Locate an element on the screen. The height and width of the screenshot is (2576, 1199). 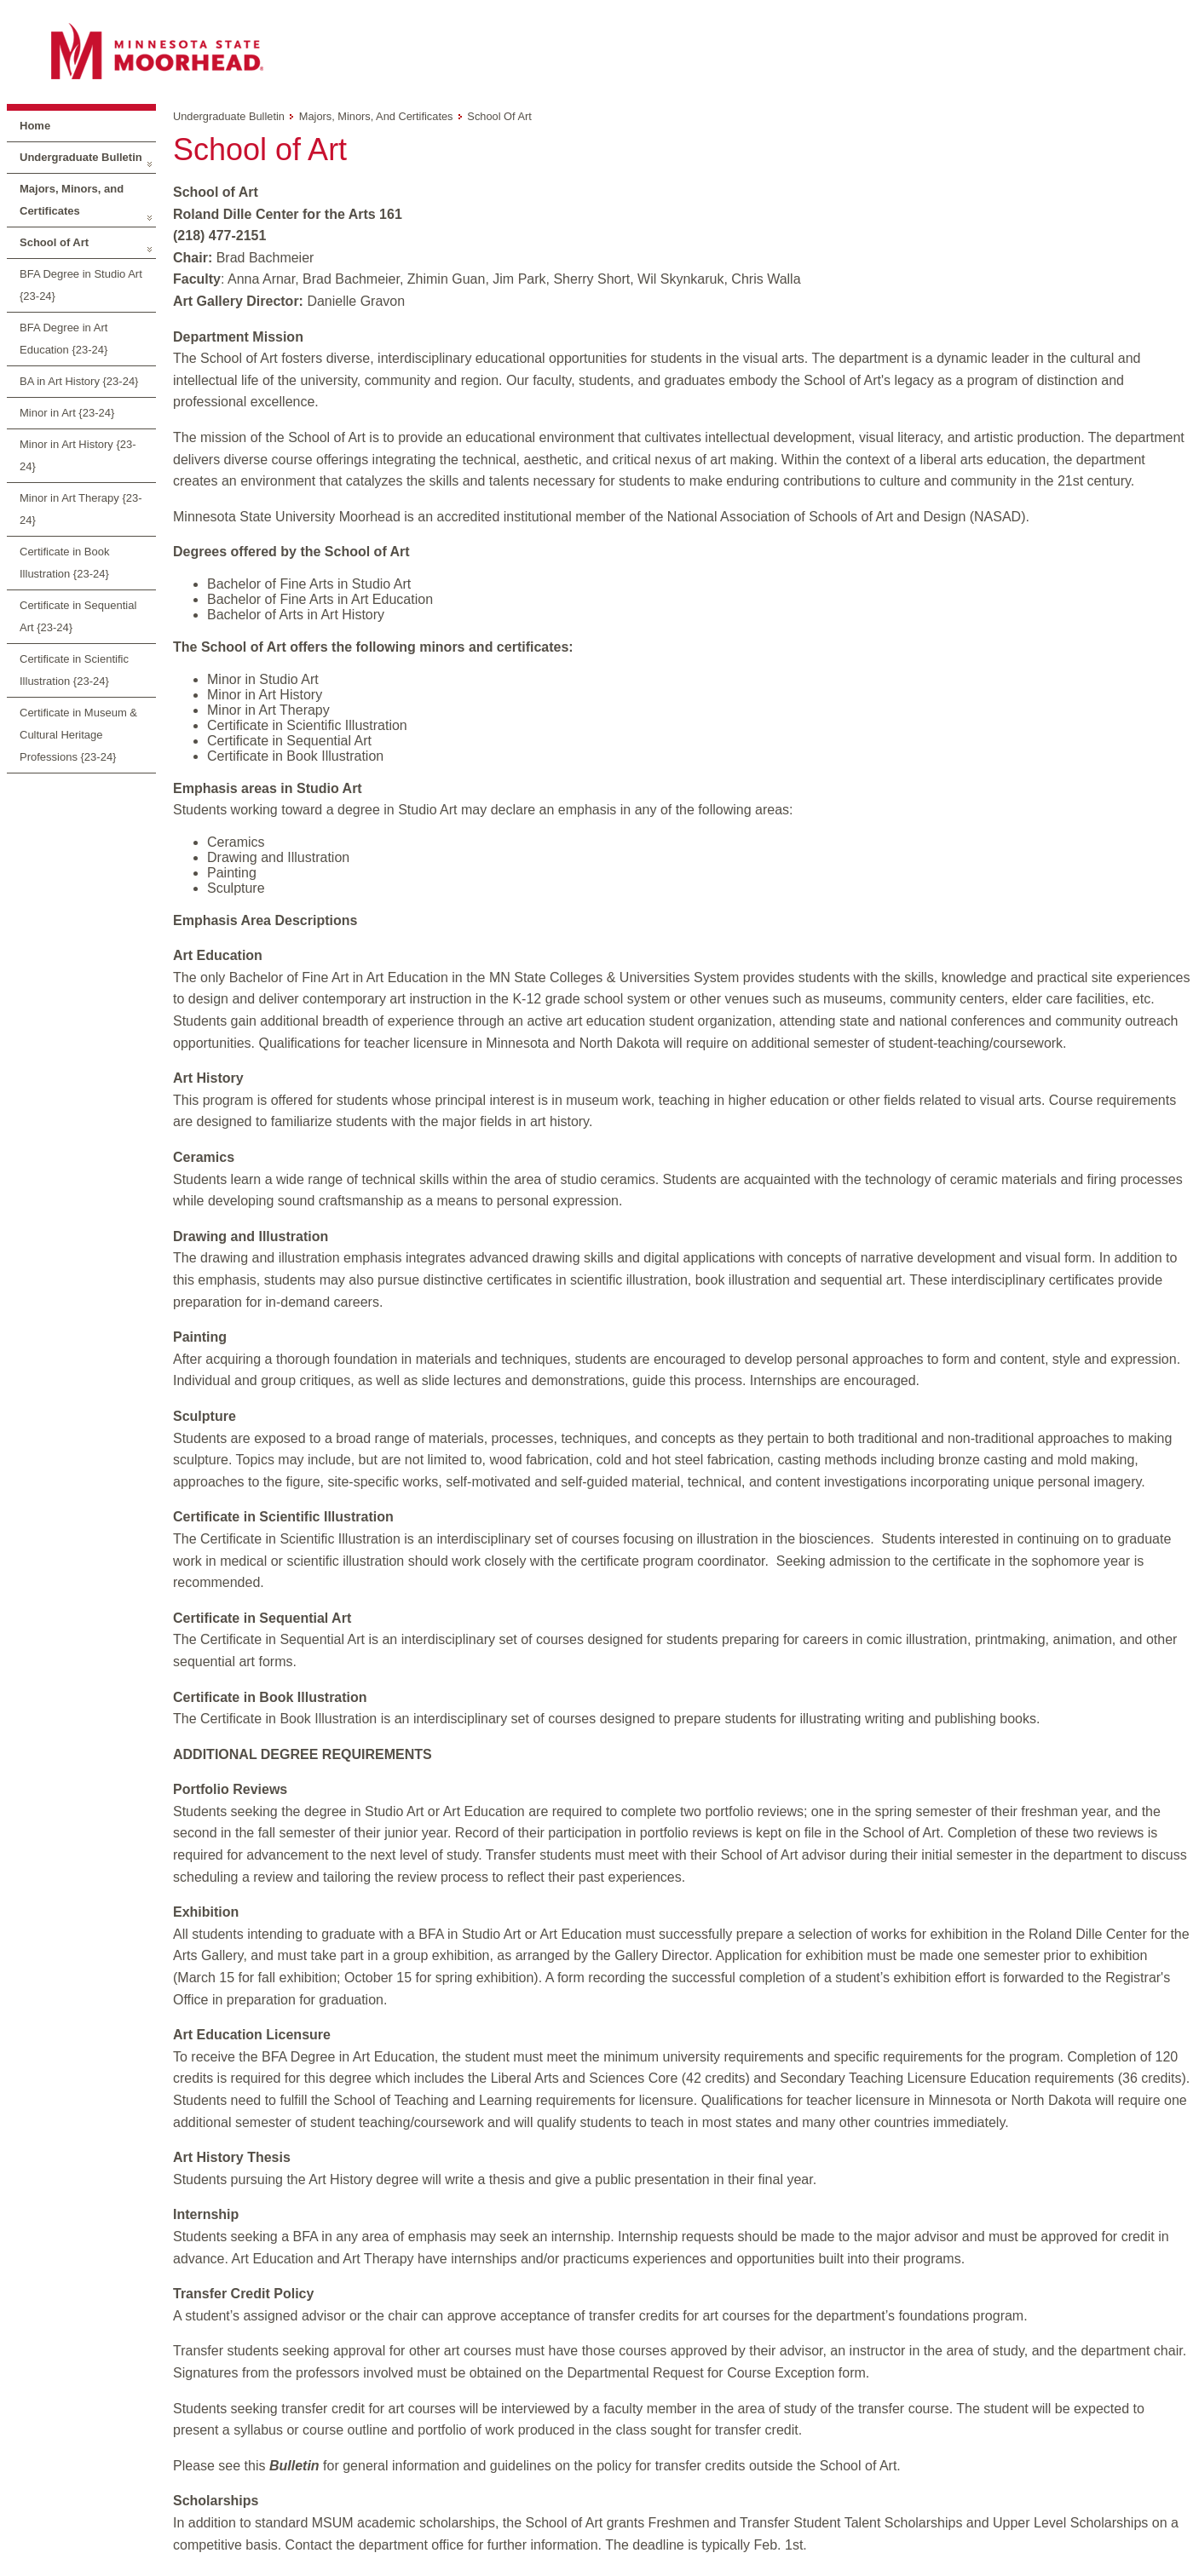
Certificate in Scientific Illustration {23-24} is located at coordinates (74, 670).